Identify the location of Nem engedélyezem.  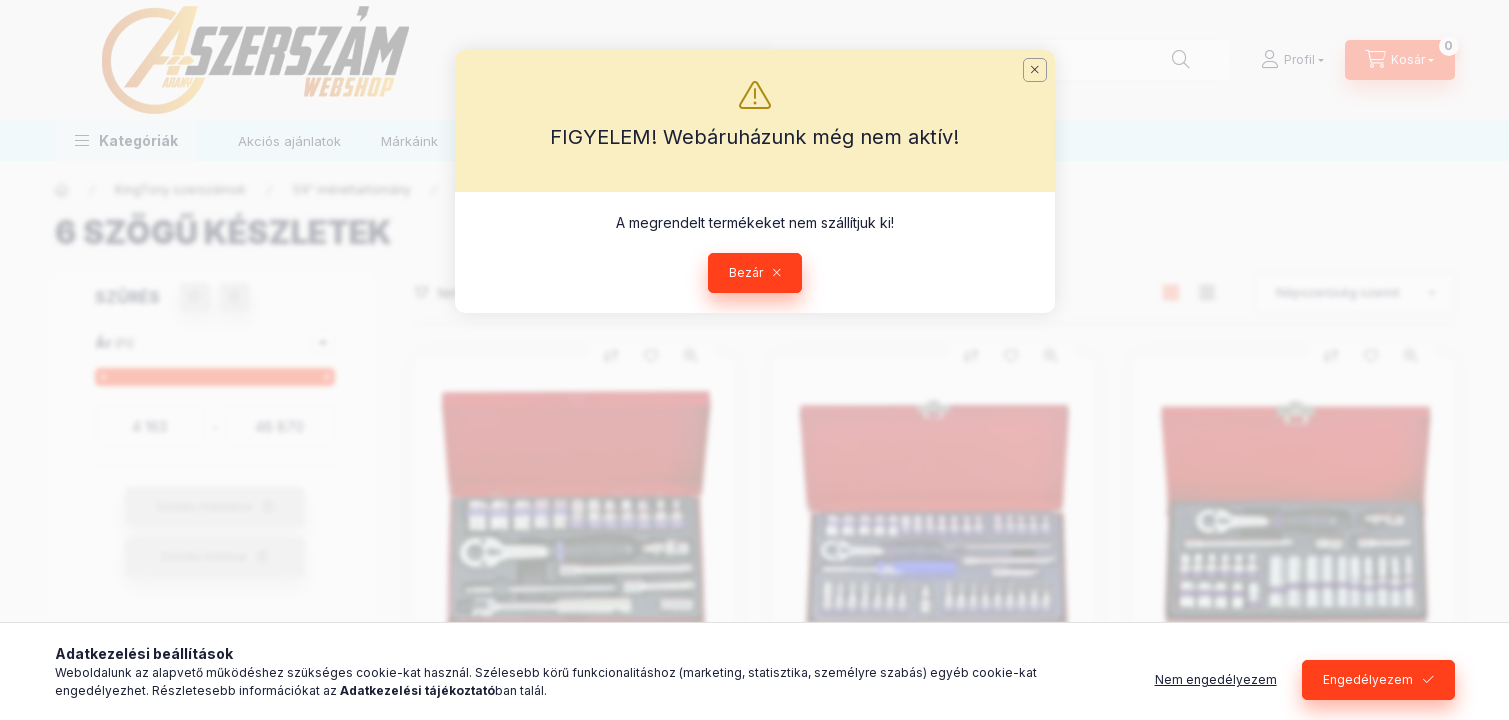
(1216, 679).